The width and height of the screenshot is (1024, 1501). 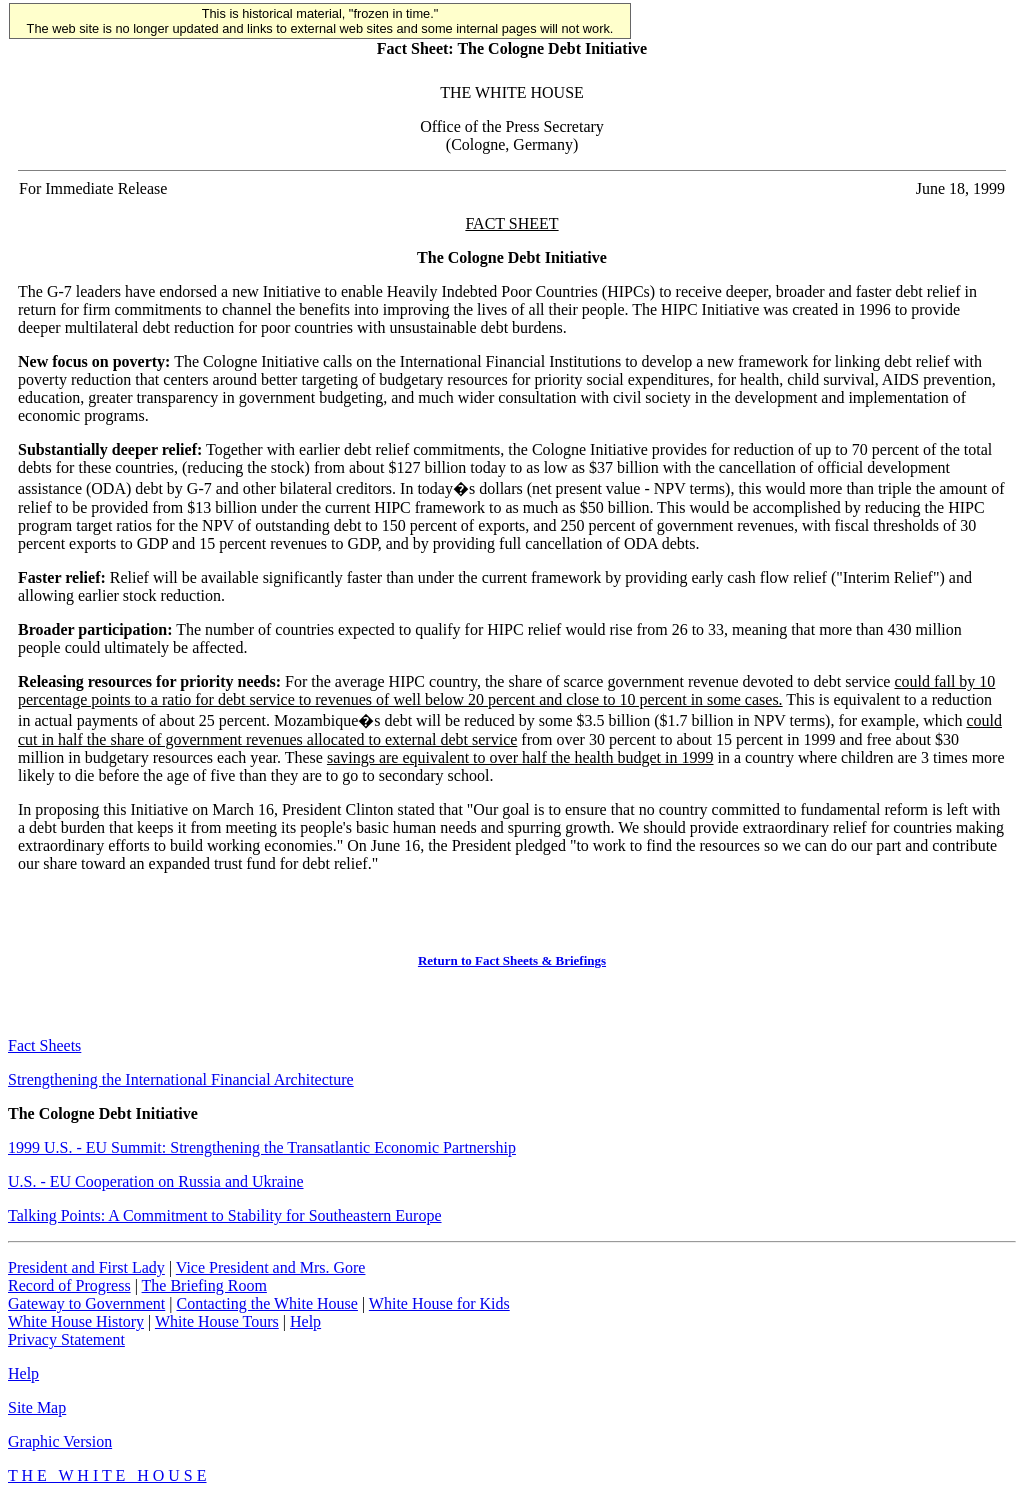 What do you see at coordinates (86, 1267) in the screenshot?
I see `President and First Lady` at bounding box center [86, 1267].